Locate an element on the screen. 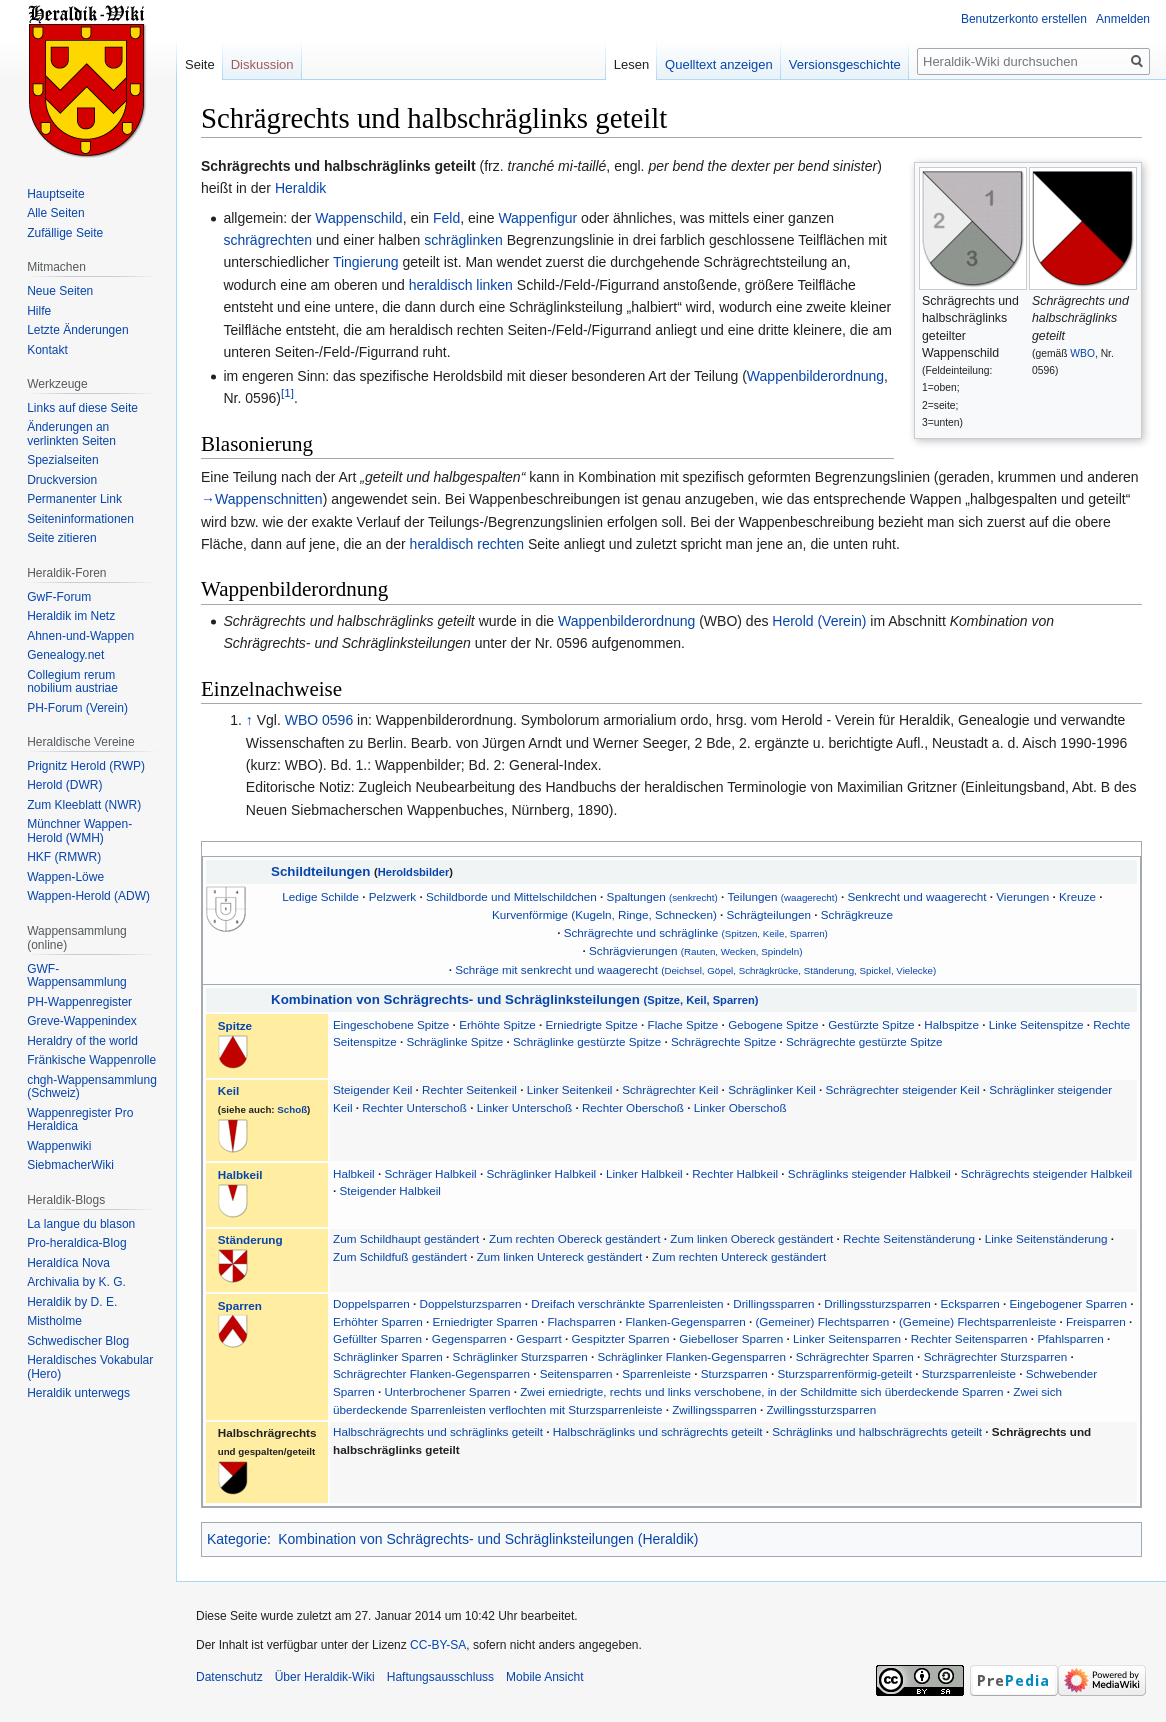  Spaltungen is located at coordinates (662, 896).